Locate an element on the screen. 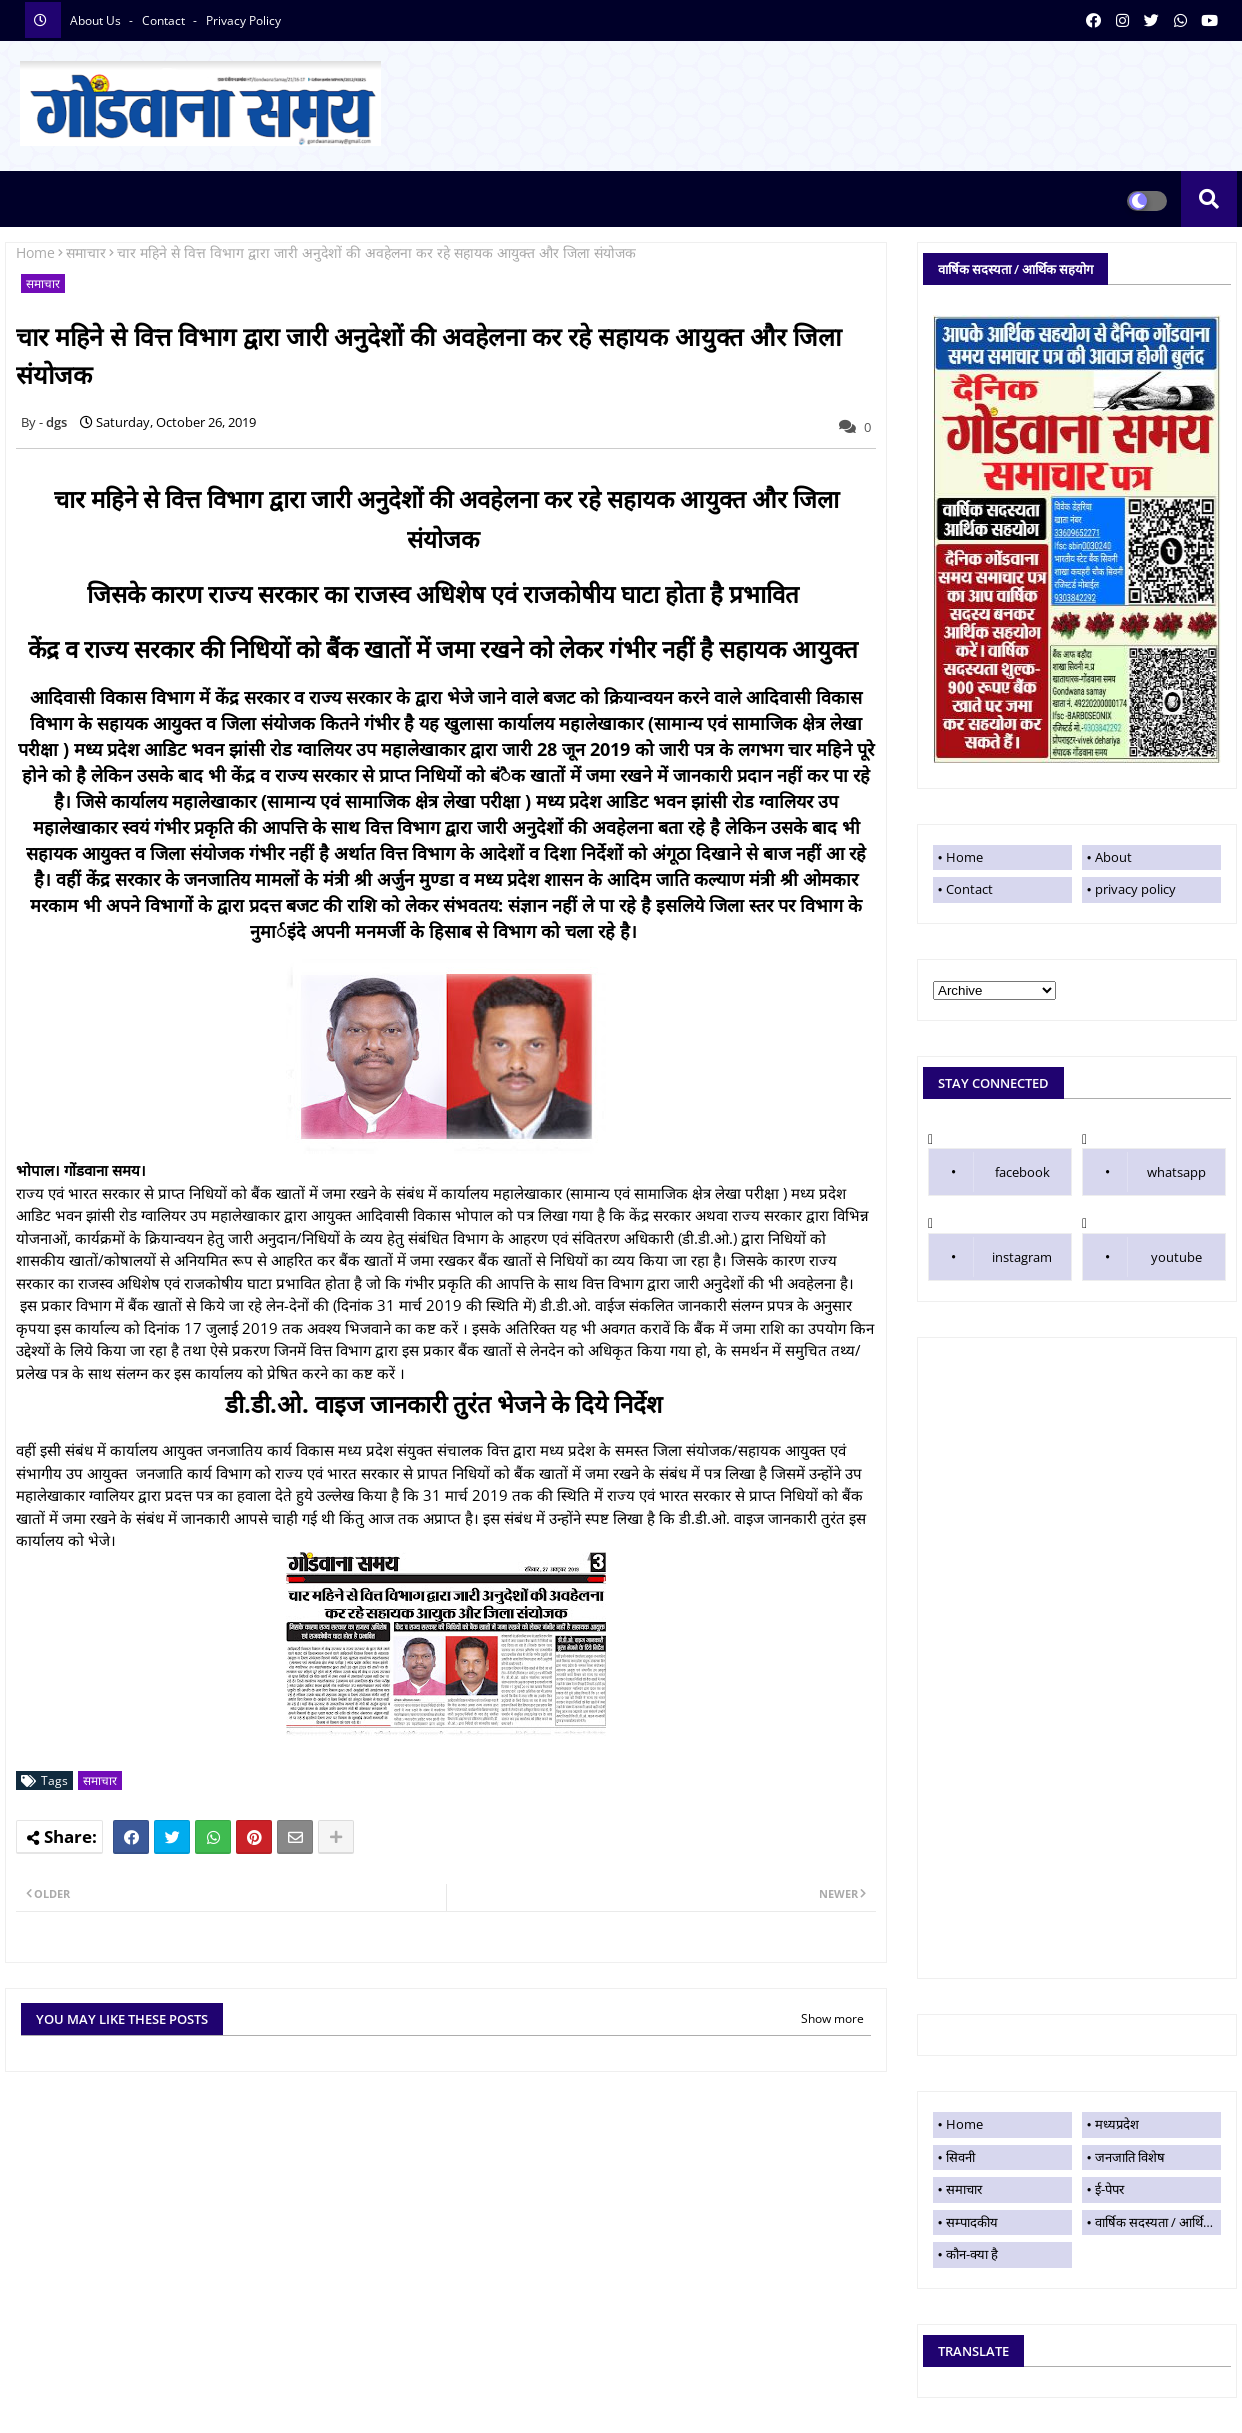 This screenshot has height=2433, width=1242. contact is located at coordinates (165, 20).